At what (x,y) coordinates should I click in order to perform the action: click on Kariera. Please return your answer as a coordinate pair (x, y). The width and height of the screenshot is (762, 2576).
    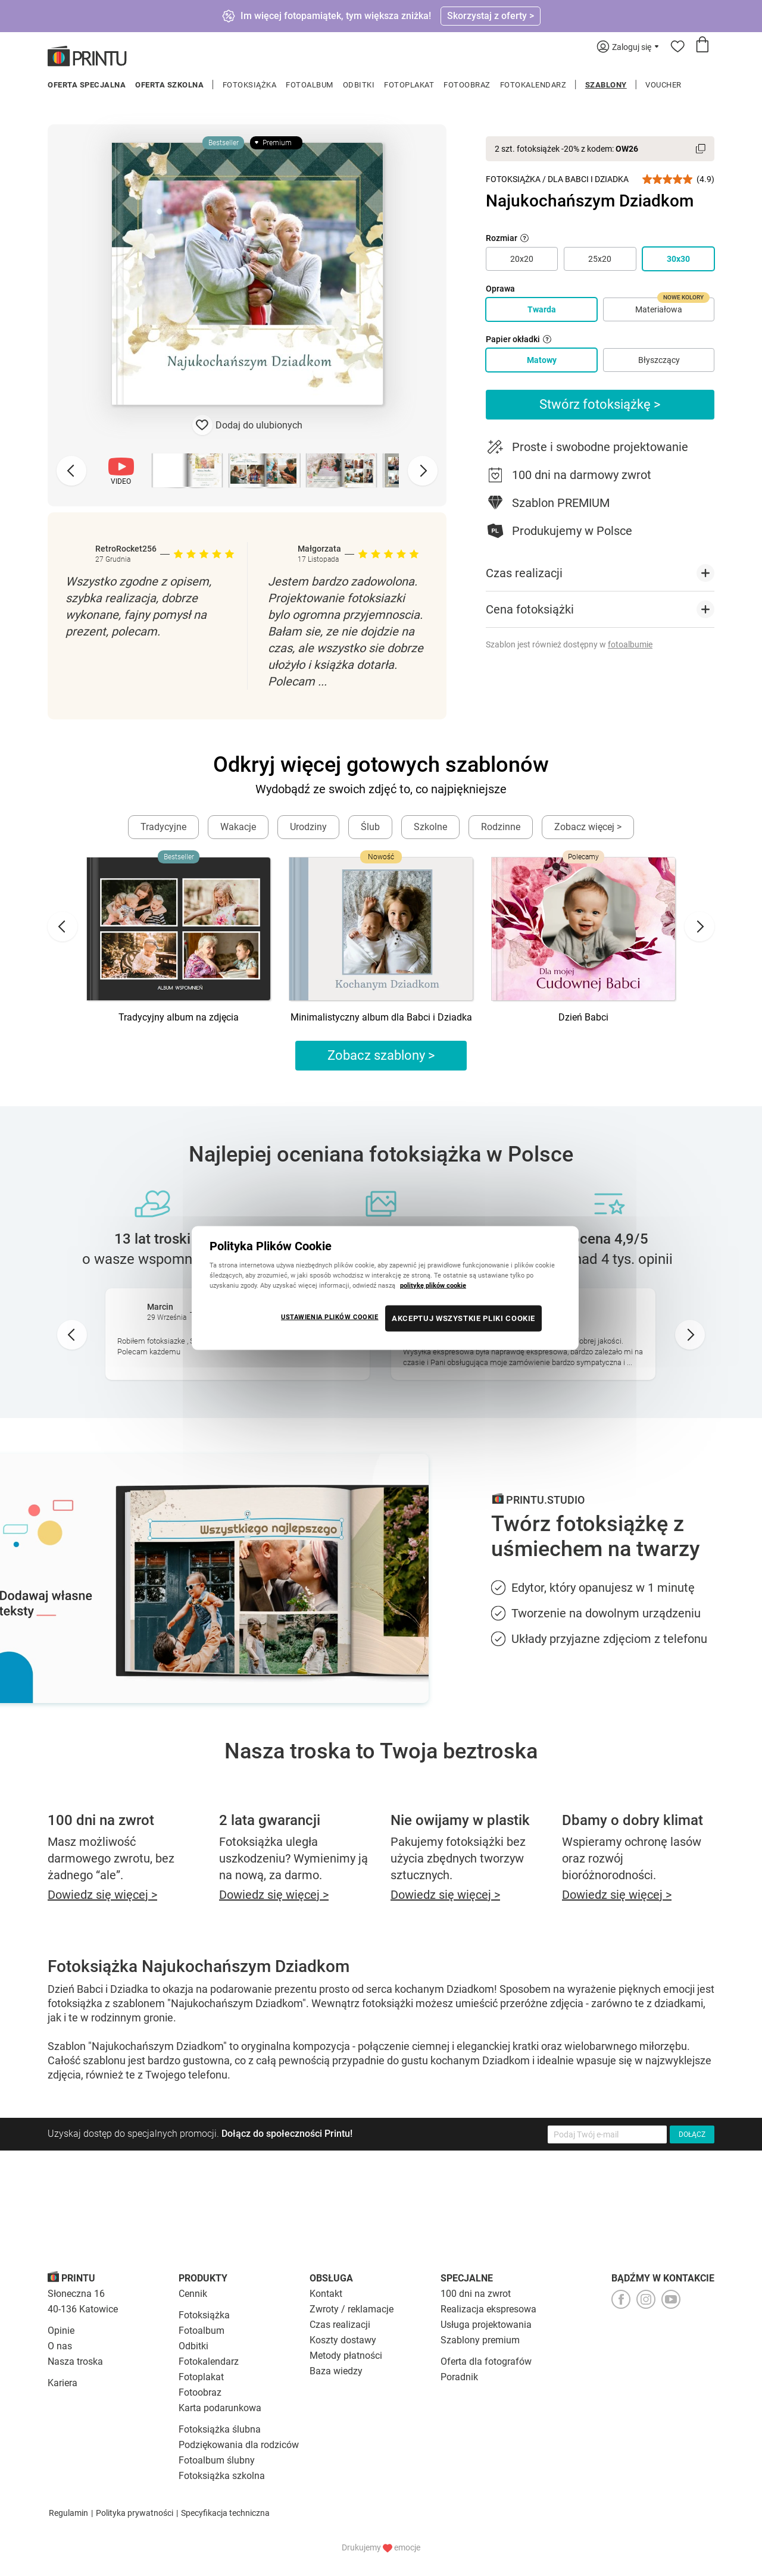
    Looking at the image, I should click on (62, 2383).